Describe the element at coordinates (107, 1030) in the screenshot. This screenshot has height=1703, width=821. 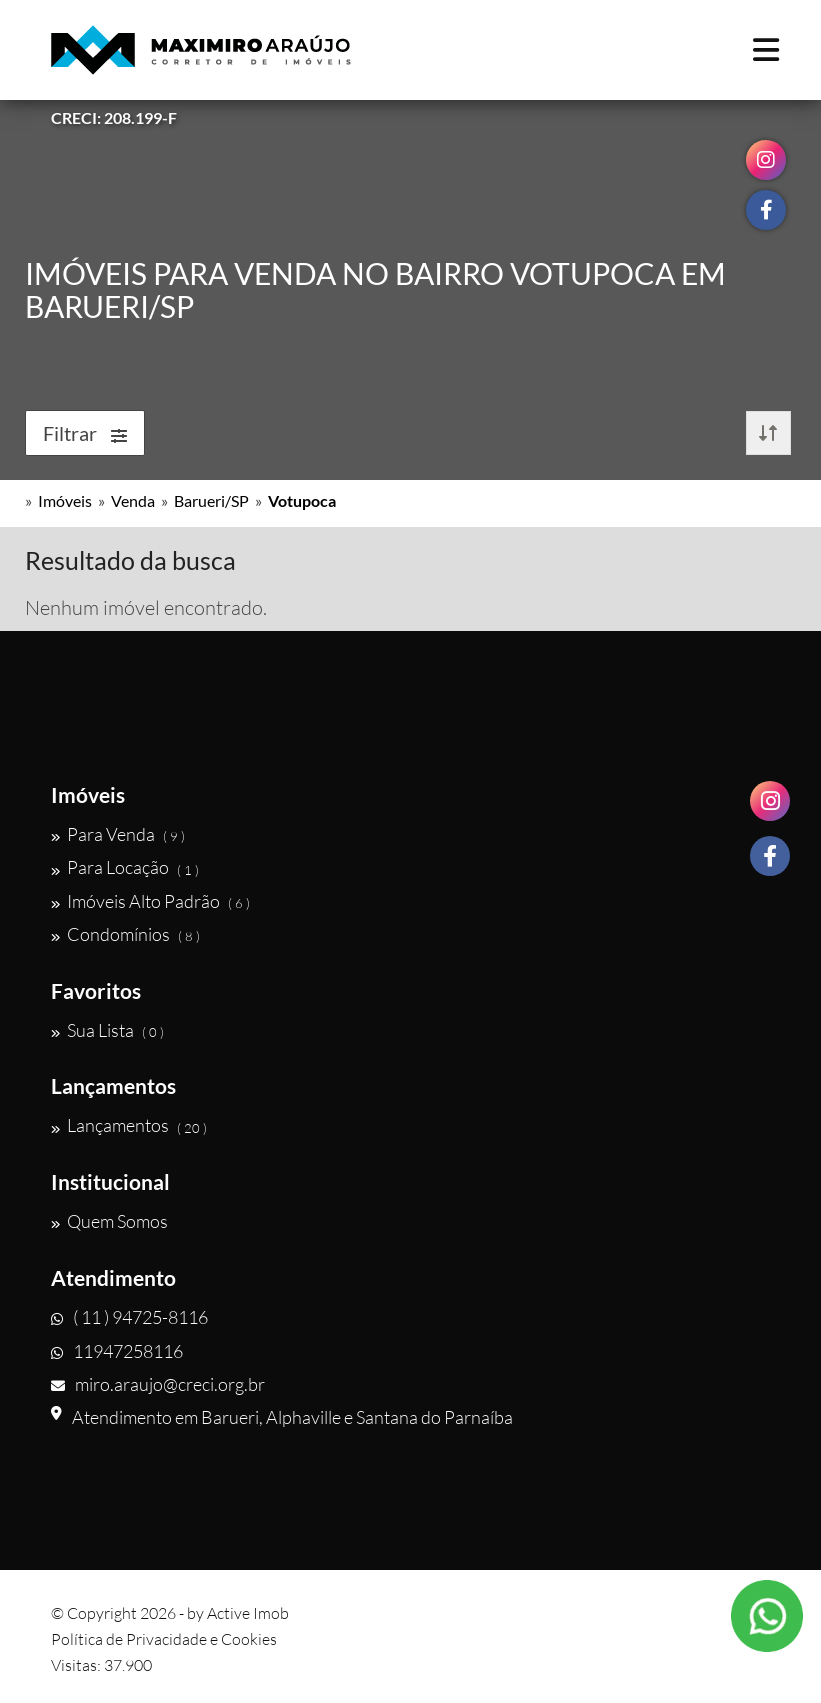
I see `Sua Lista` at that location.